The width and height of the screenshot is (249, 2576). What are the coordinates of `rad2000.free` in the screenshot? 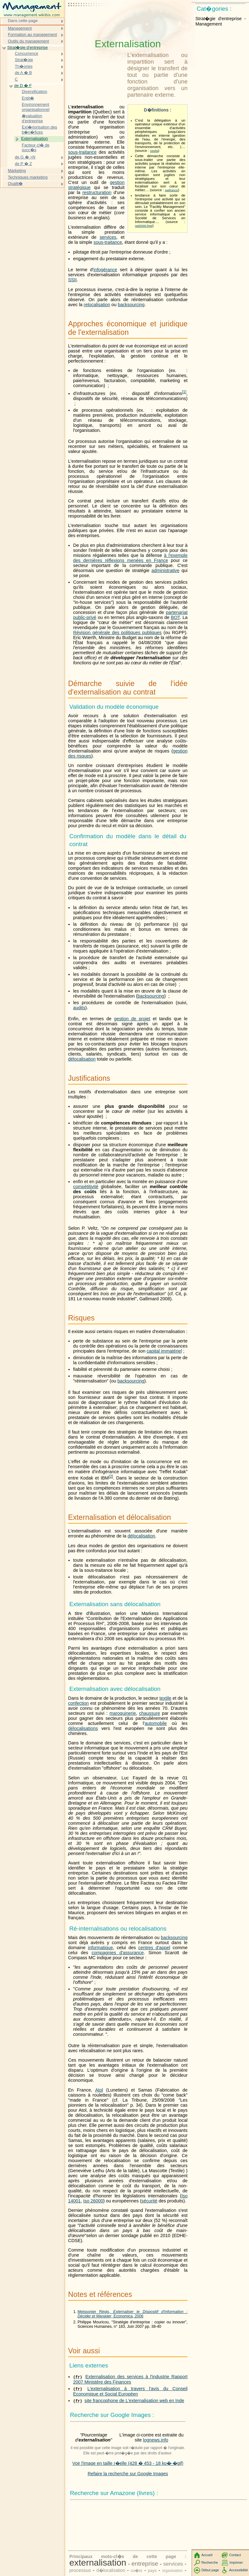 It's located at (143, 225).